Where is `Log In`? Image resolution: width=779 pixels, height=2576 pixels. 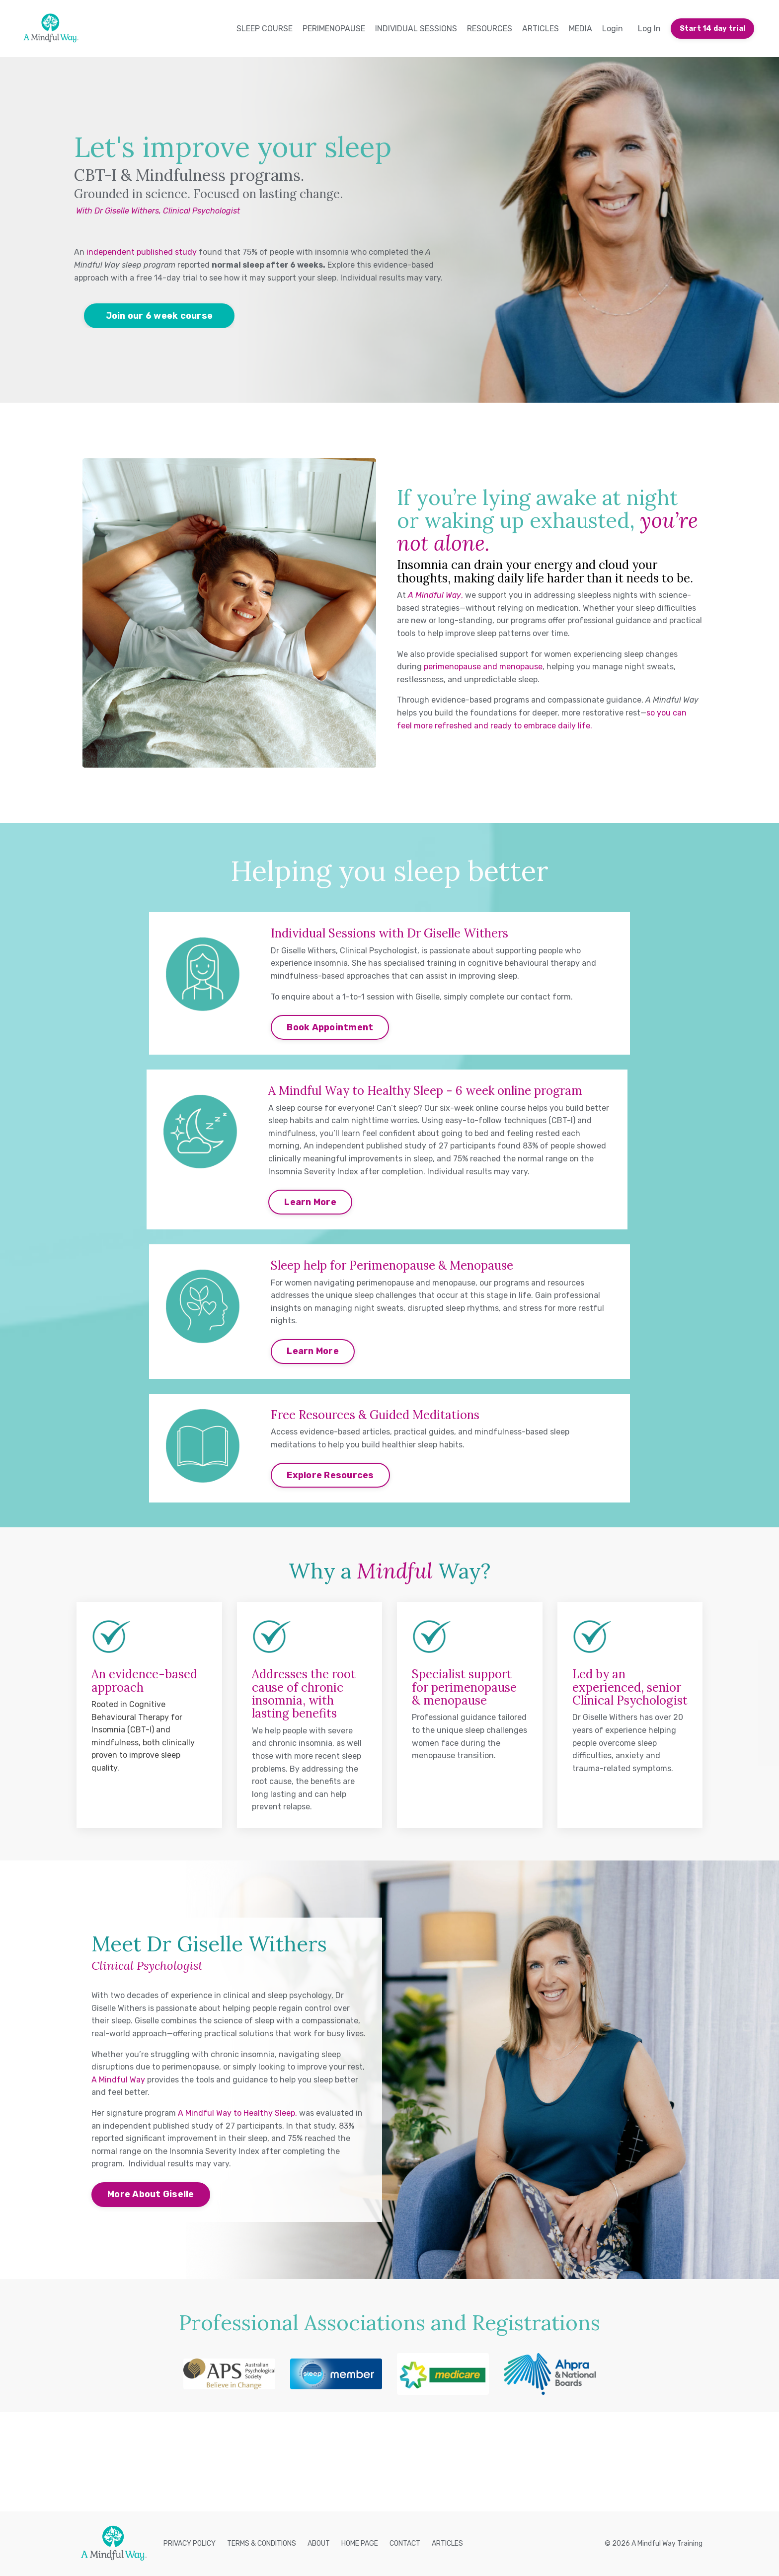
Log In is located at coordinates (649, 28).